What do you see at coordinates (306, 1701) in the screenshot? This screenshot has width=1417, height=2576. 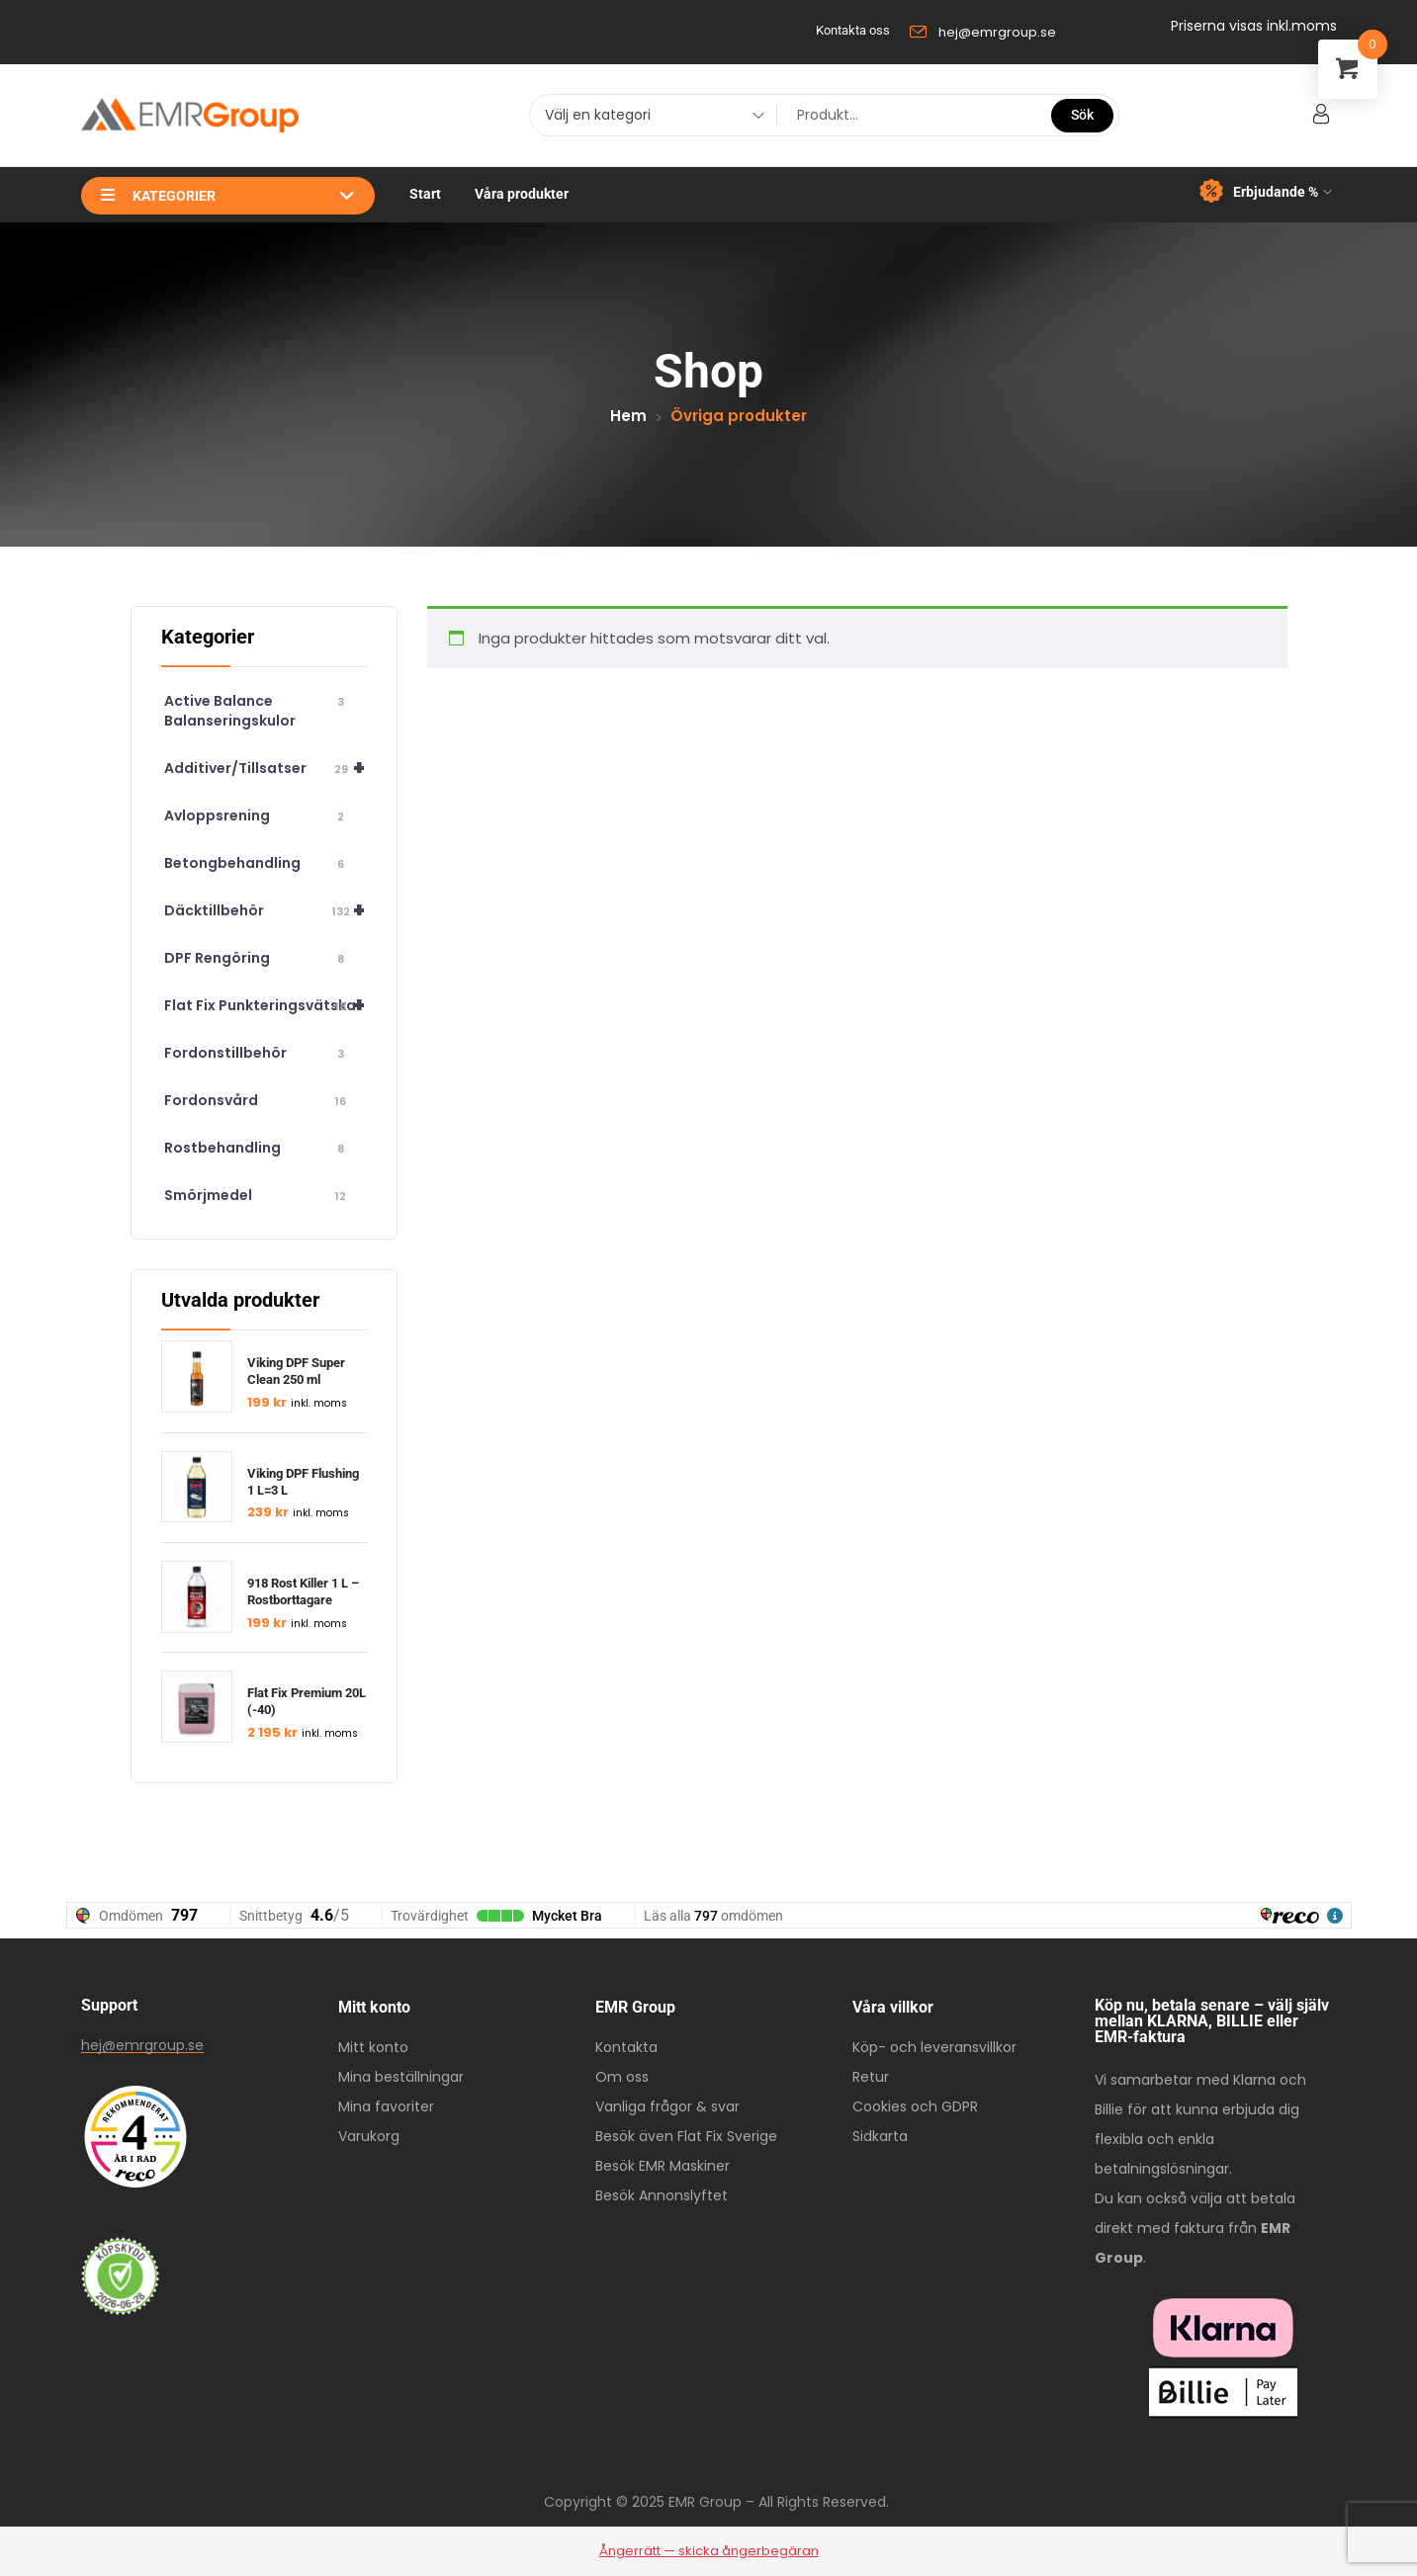 I see `Flat Fix Premium 20L (-40)` at bounding box center [306, 1701].